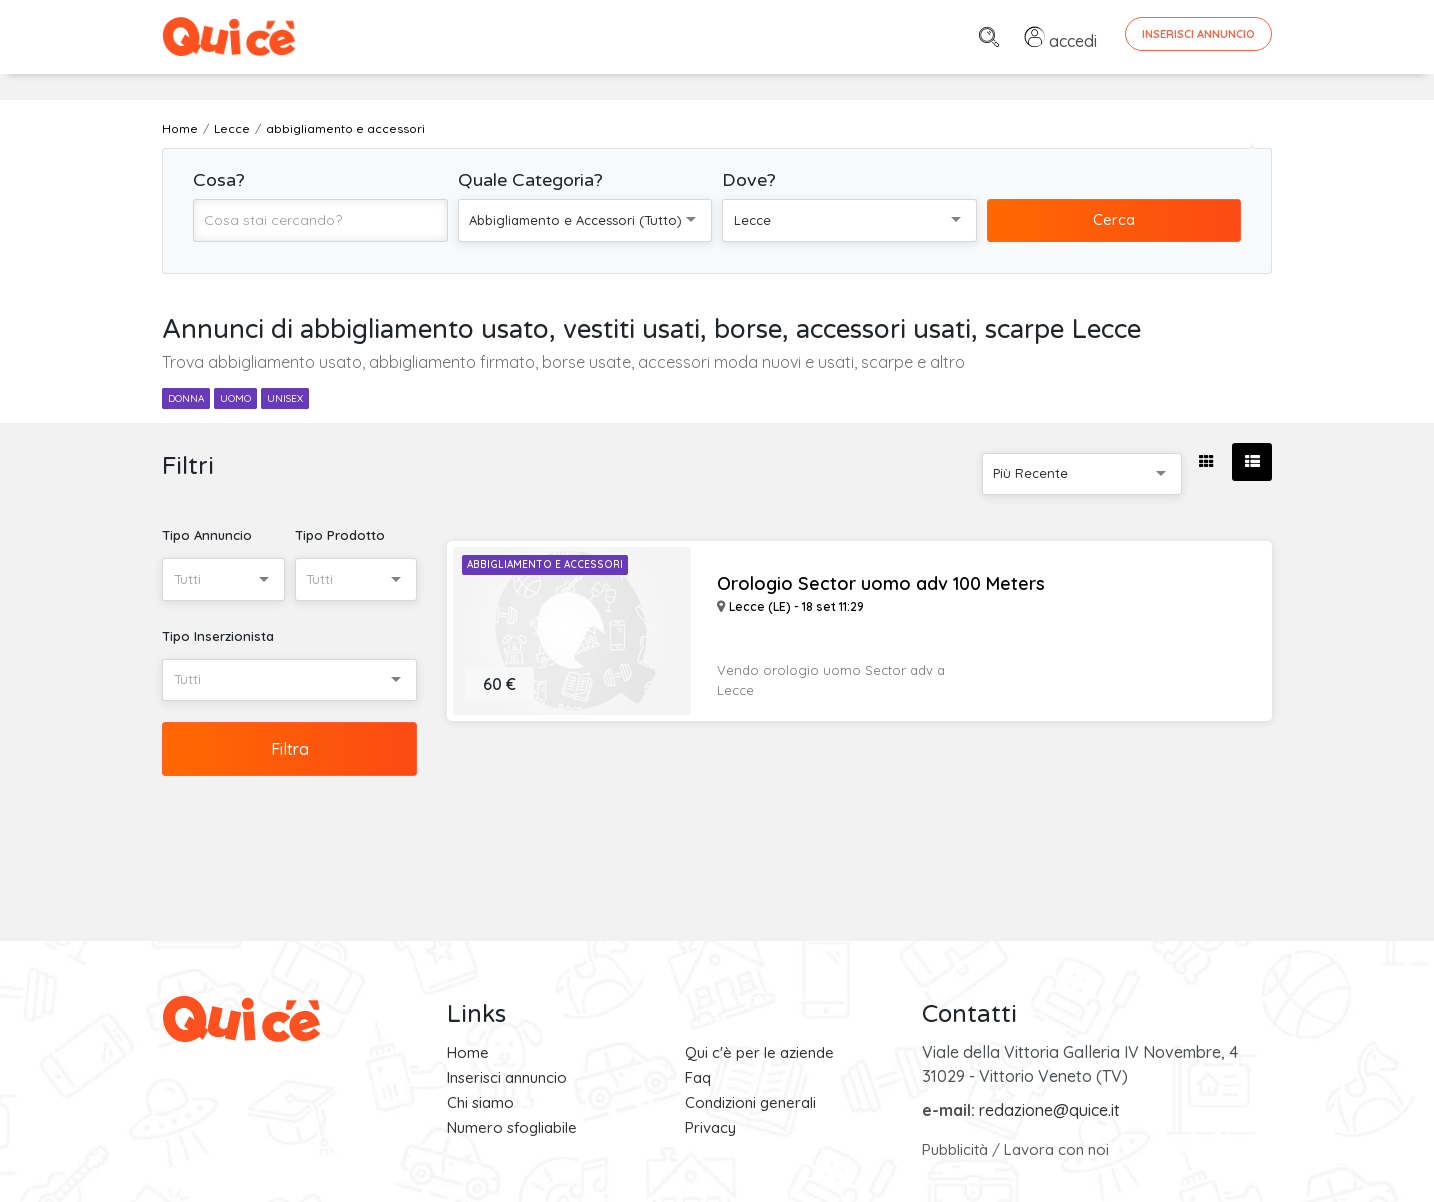 The width and height of the screenshot is (1434, 1202). Describe the element at coordinates (1049, 1110) in the screenshot. I see `redazione@quice.it` at that location.